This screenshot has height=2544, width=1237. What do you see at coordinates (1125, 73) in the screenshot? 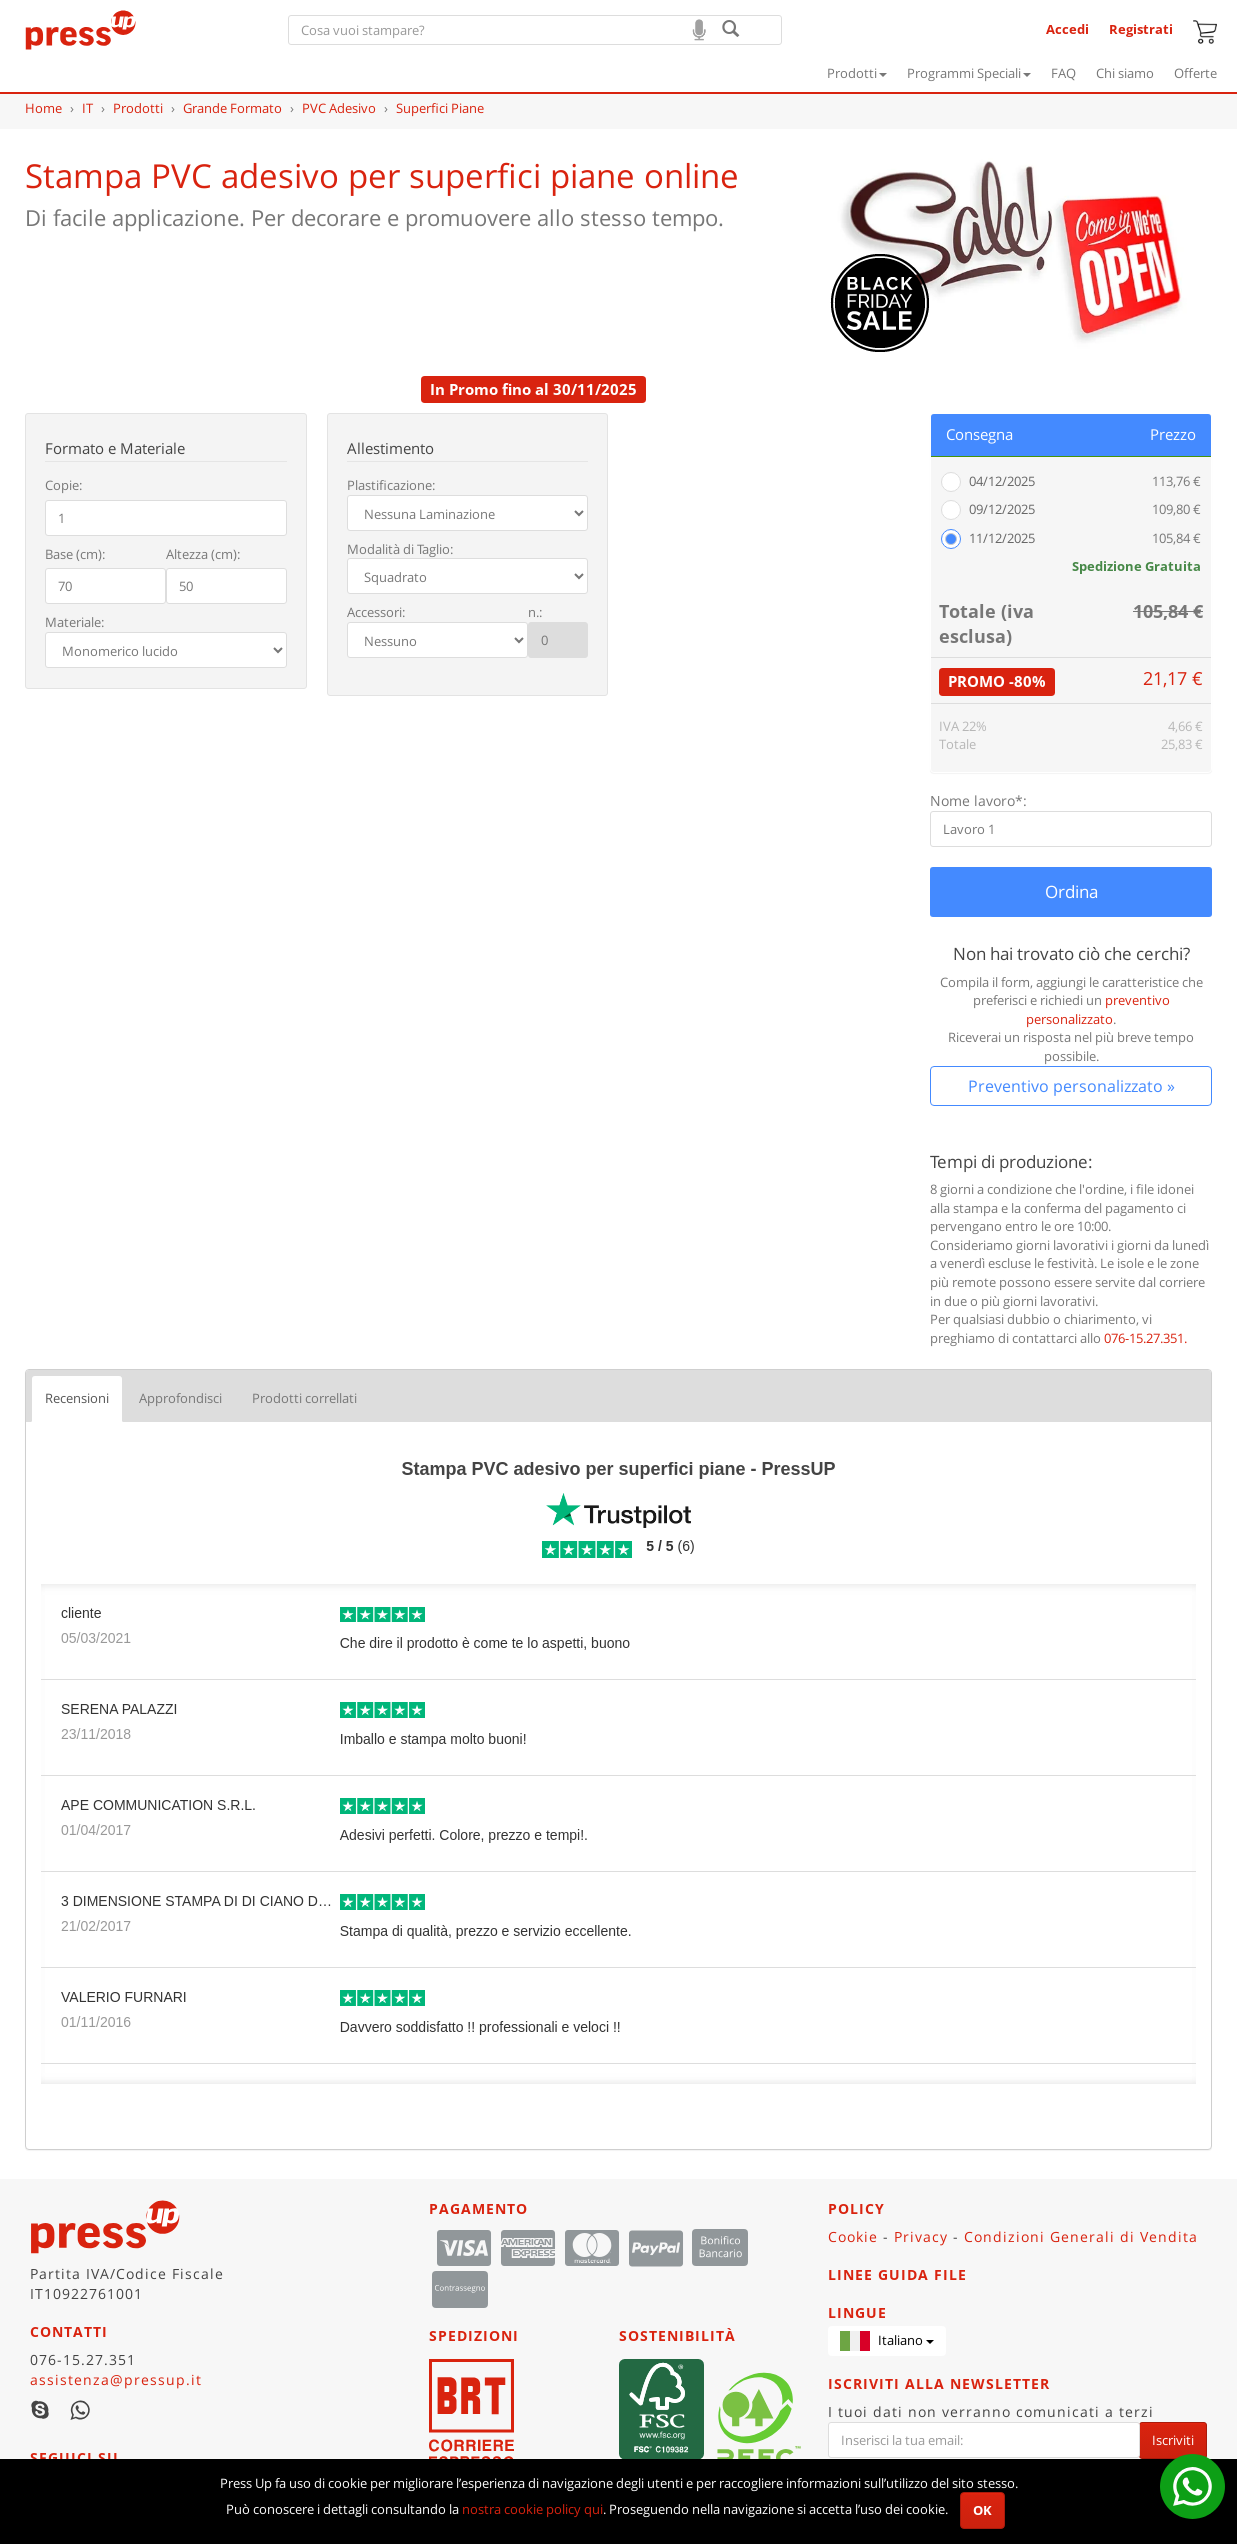
I see `Chi siamo` at bounding box center [1125, 73].